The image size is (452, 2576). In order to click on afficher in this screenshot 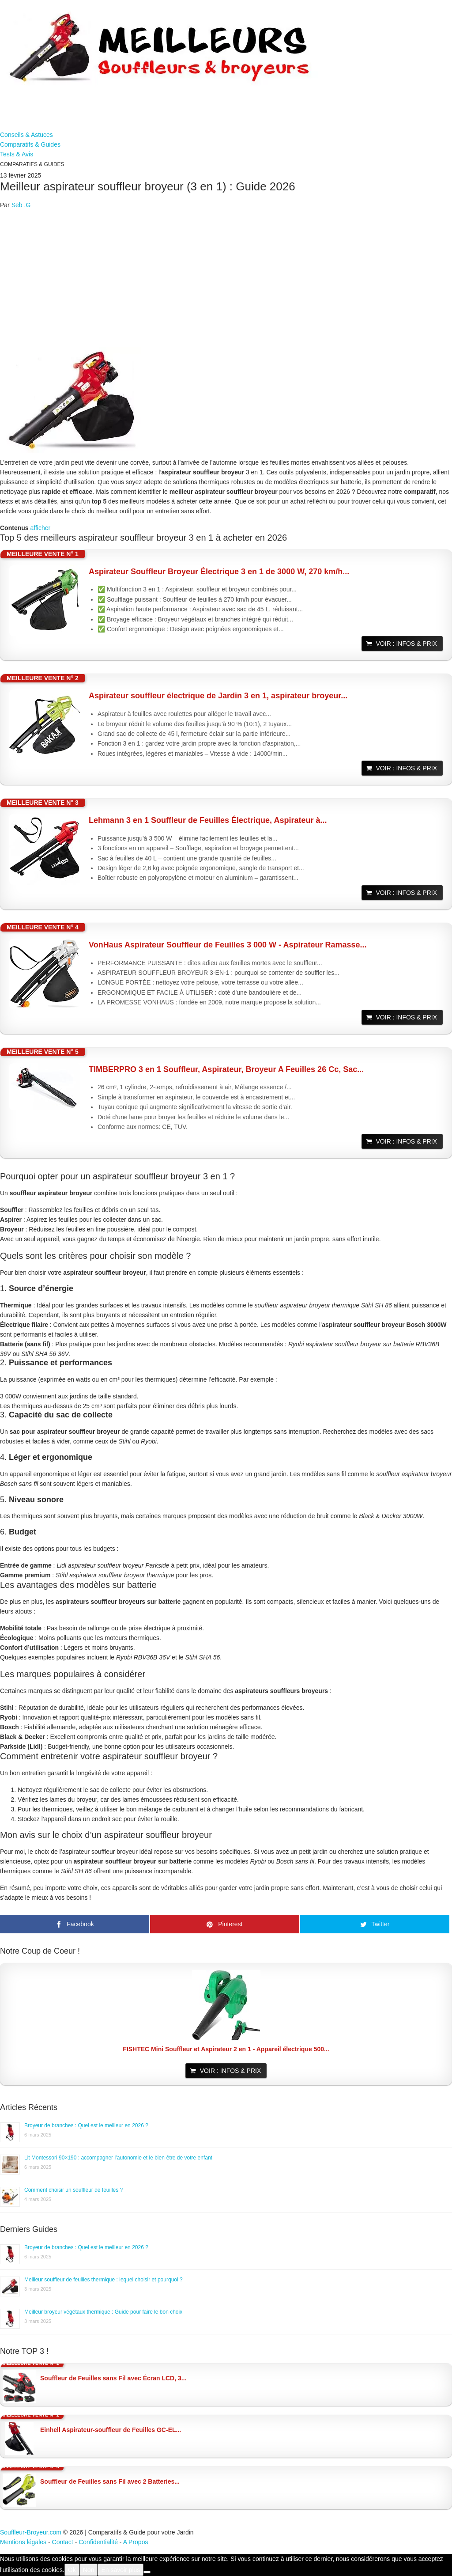, I will do `click(40, 527)`.